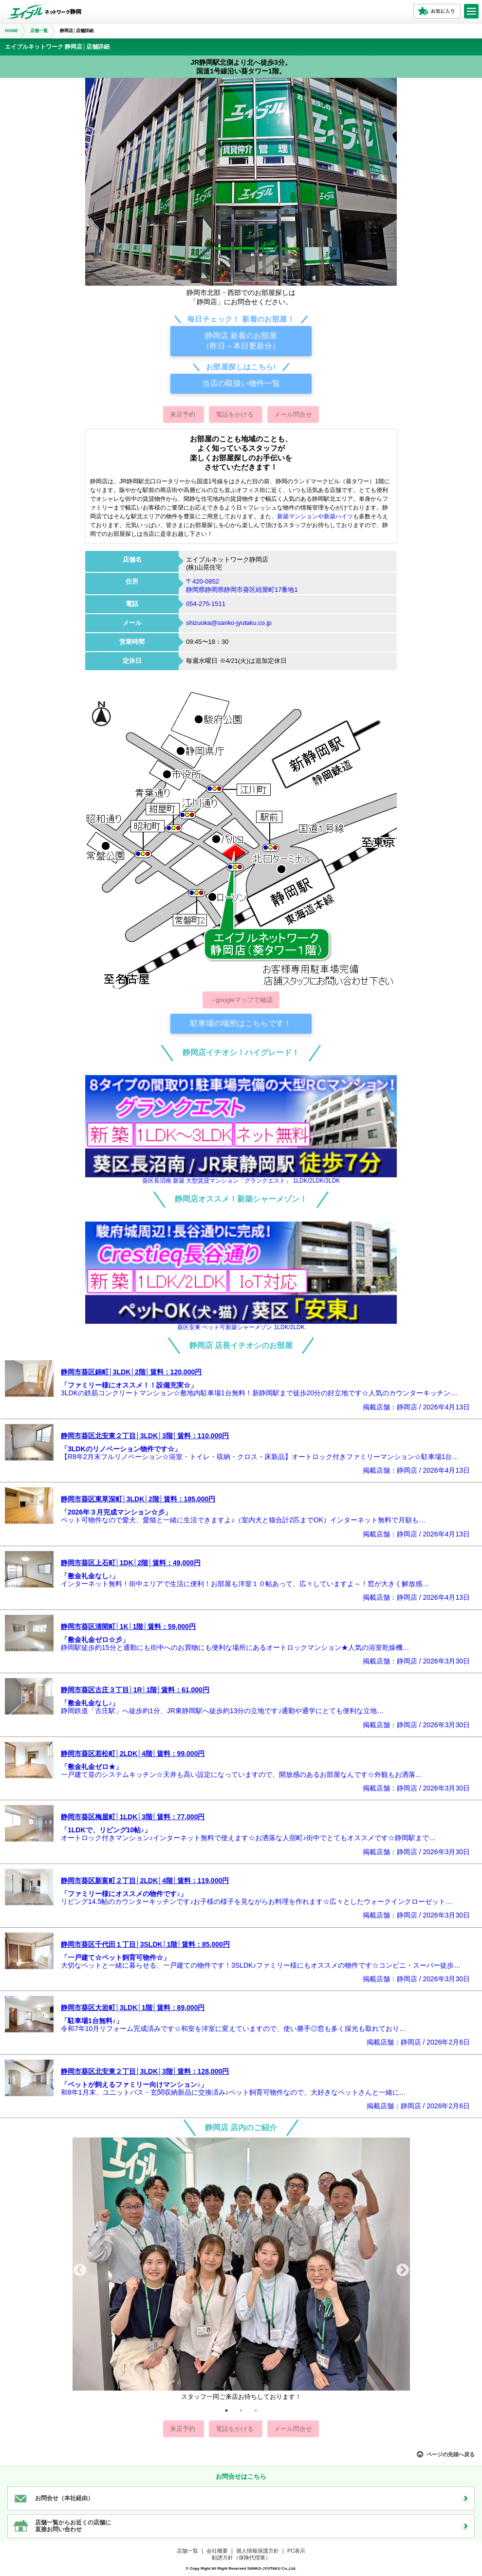 The height and width of the screenshot is (2576, 482). Describe the element at coordinates (241, 1023) in the screenshot. I see `駐車場の場所はこちらです！` at that location.